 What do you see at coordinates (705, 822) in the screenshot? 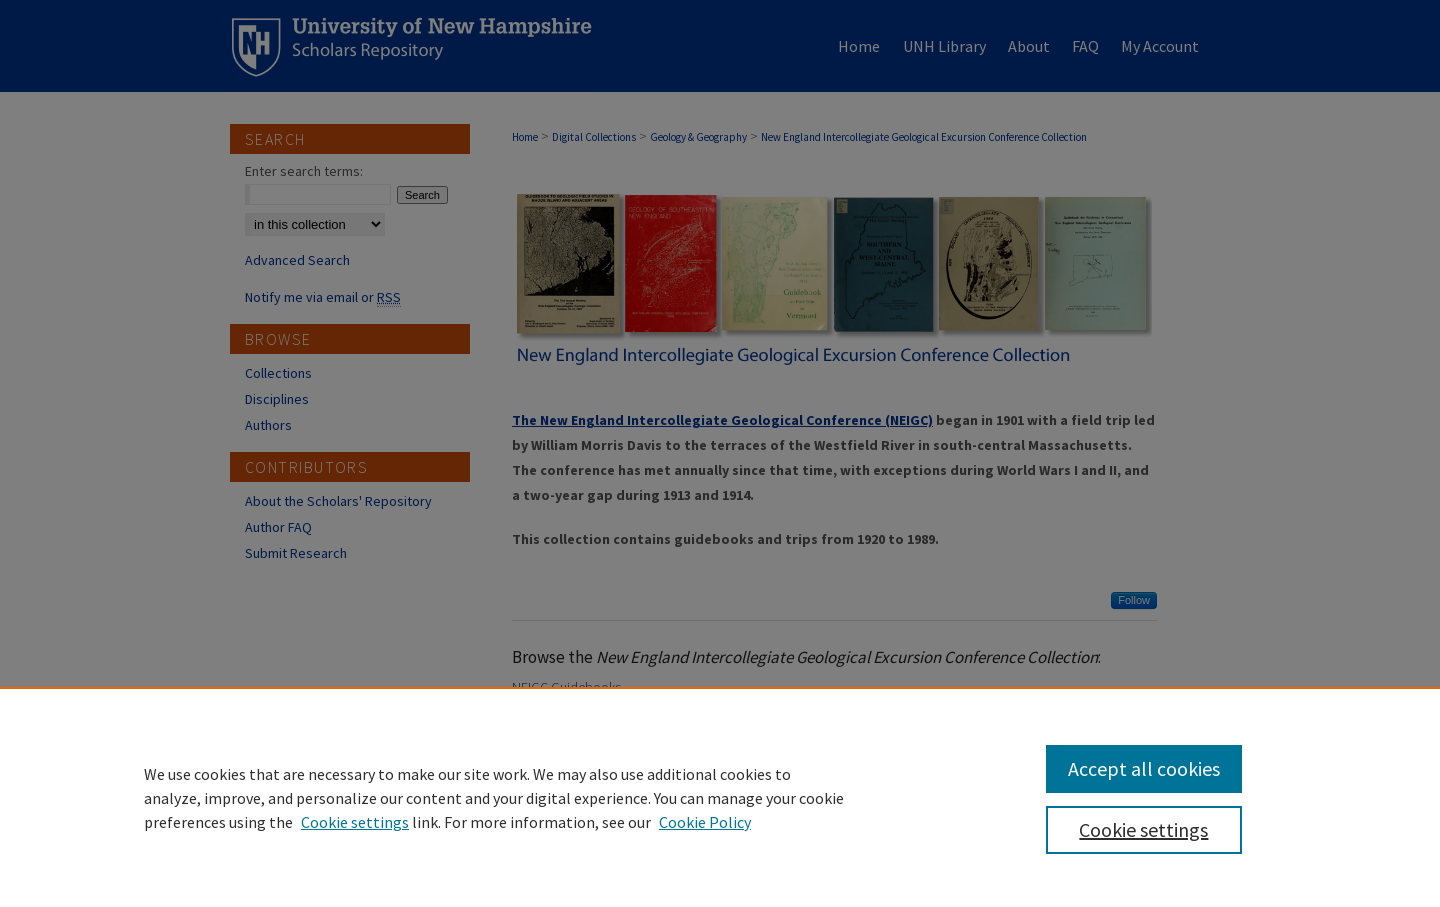
I see `Cookie Policy [Cookie Policy, opens in a new tab]` at bounding box center [705, 822].